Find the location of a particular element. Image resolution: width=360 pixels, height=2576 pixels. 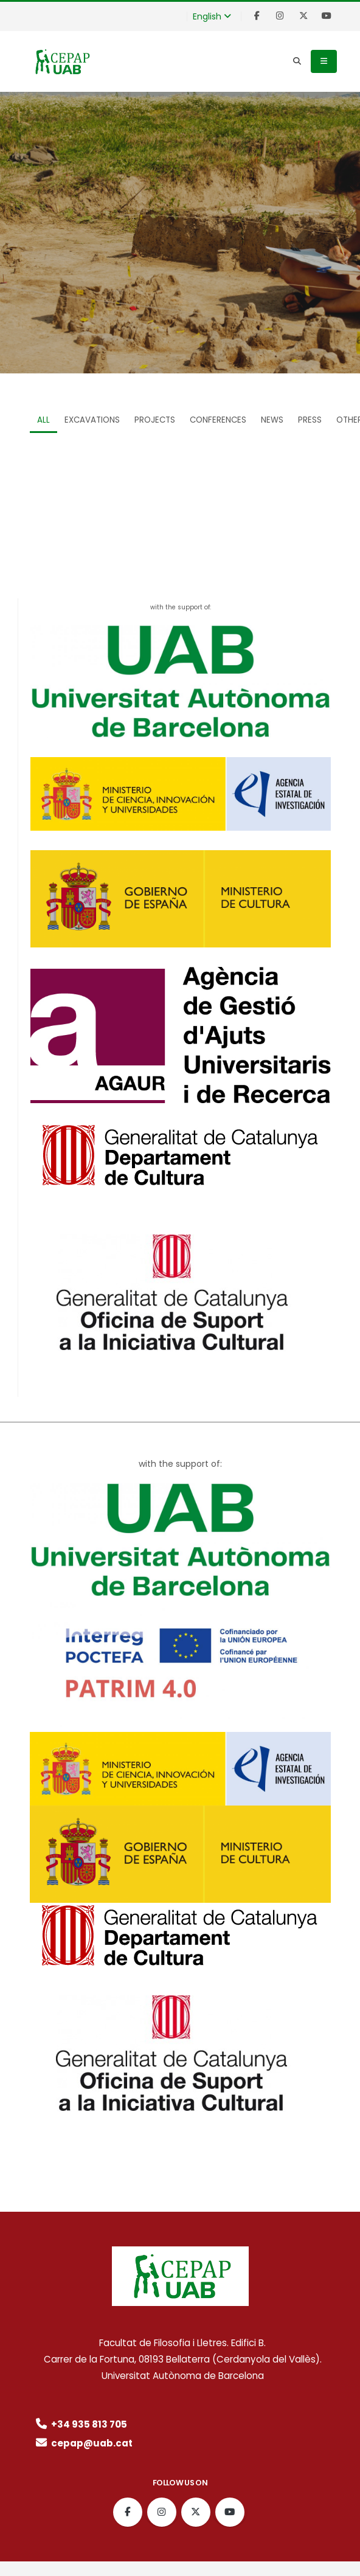

News is located at coordinates (272, 420).